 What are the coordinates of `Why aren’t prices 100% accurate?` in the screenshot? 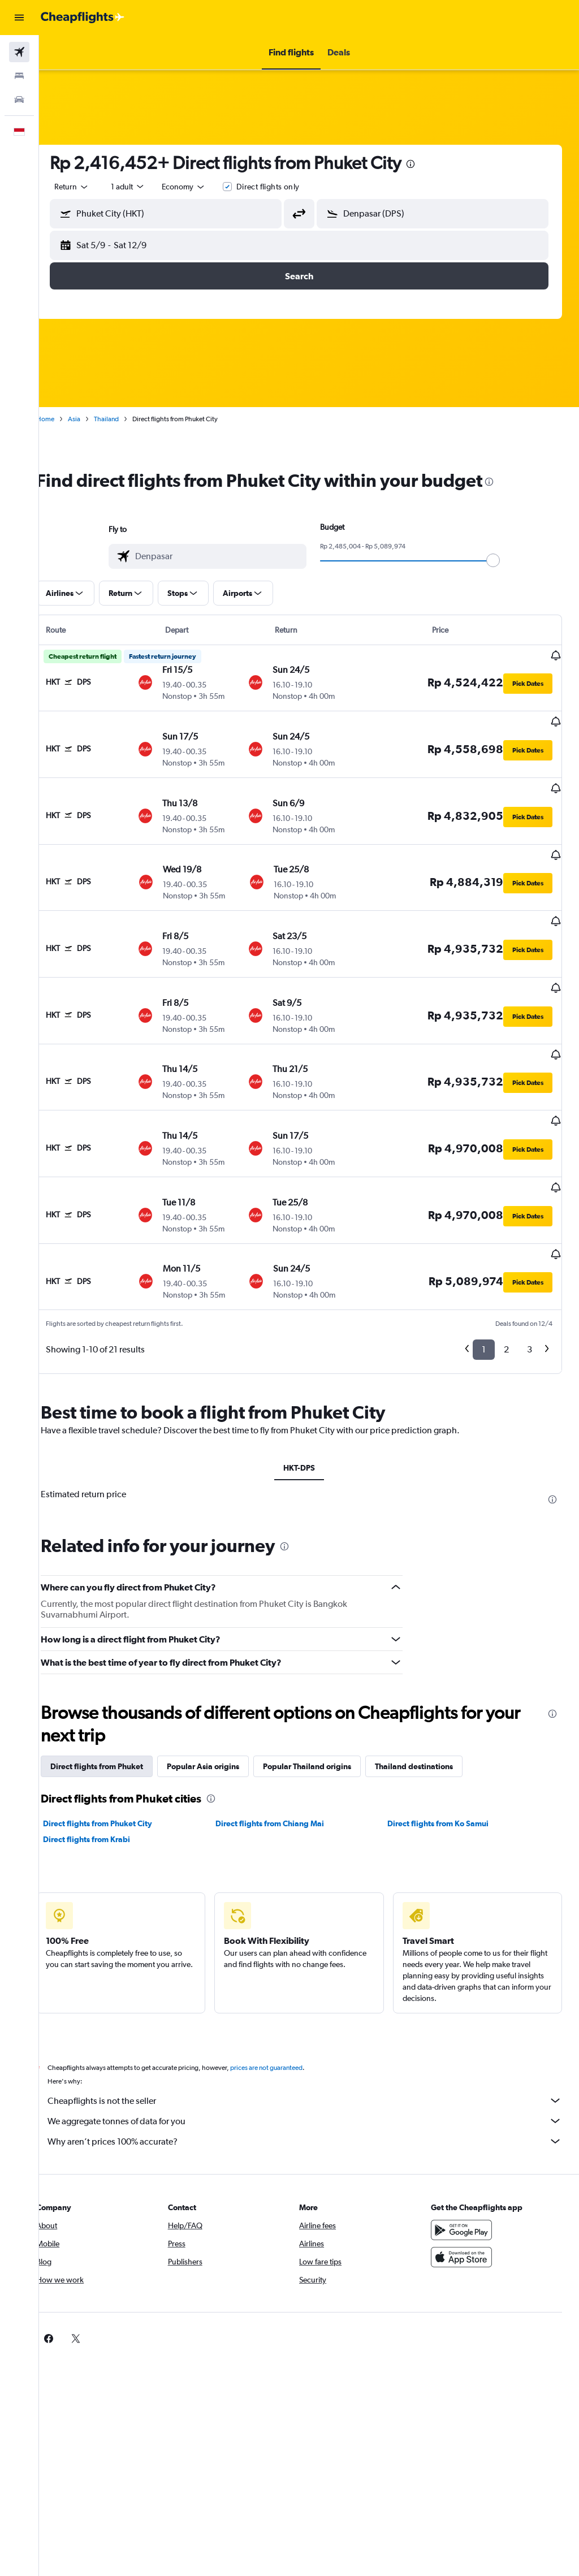 It's located at (314, 2056).